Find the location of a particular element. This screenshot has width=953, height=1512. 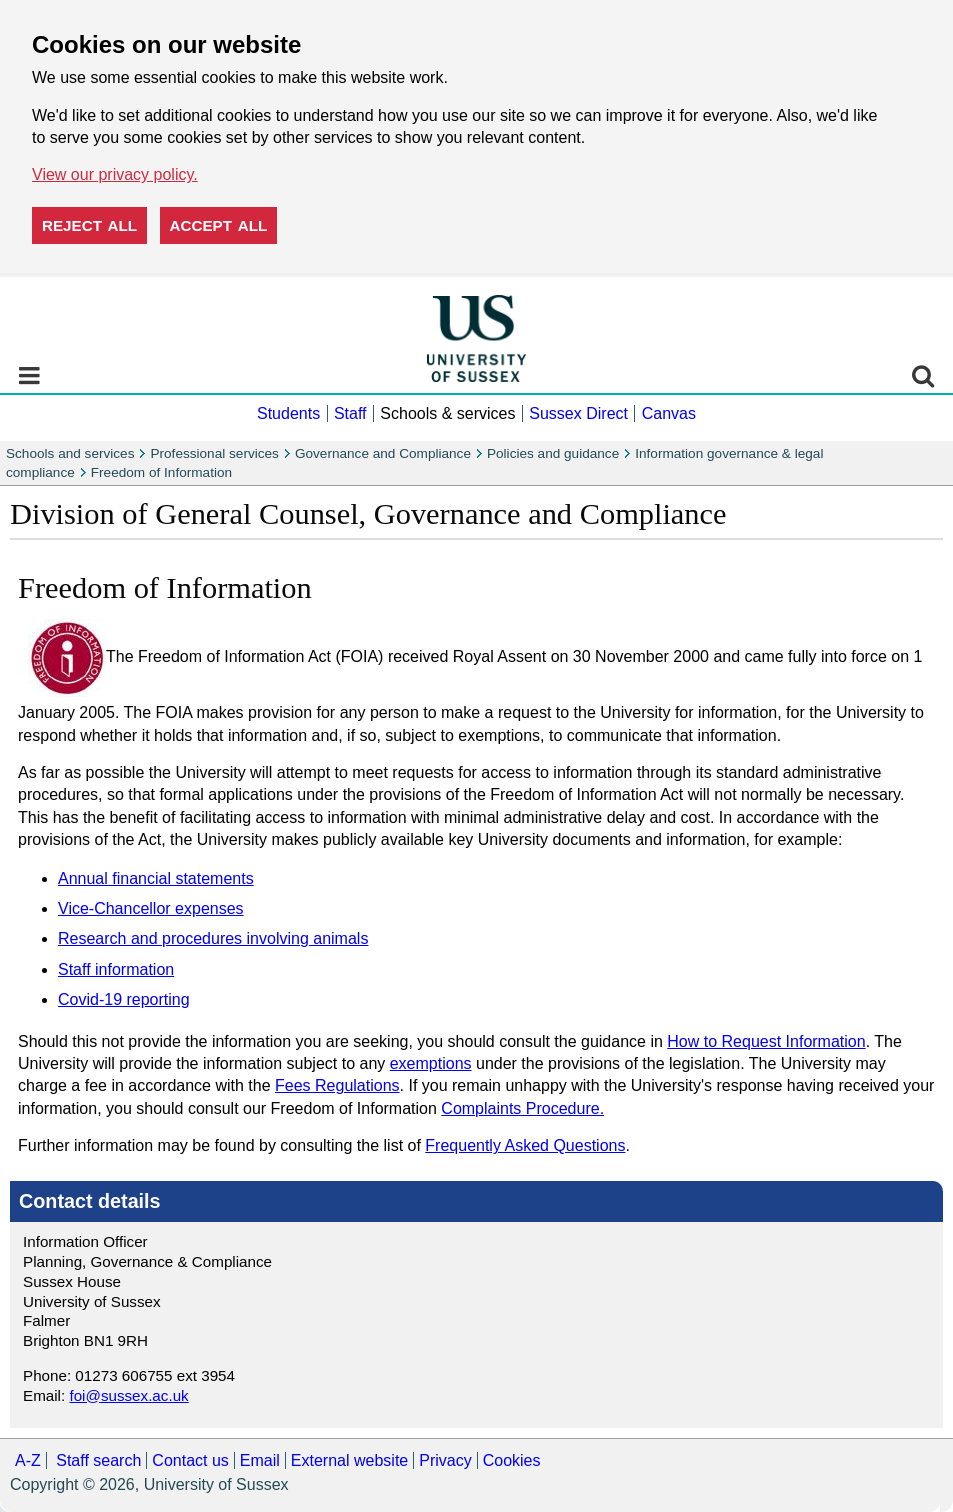

Research and procedures involving animals is located at coordinates (213, 938).